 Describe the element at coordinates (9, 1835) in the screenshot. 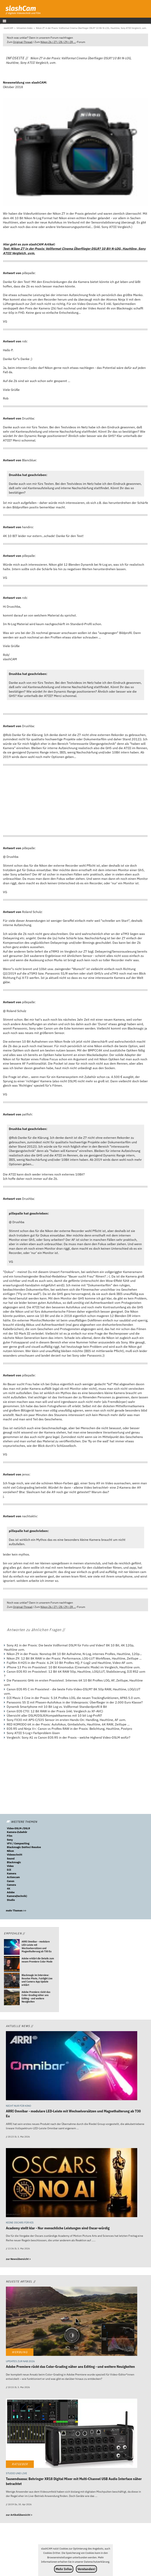

I see `Film` at that location.